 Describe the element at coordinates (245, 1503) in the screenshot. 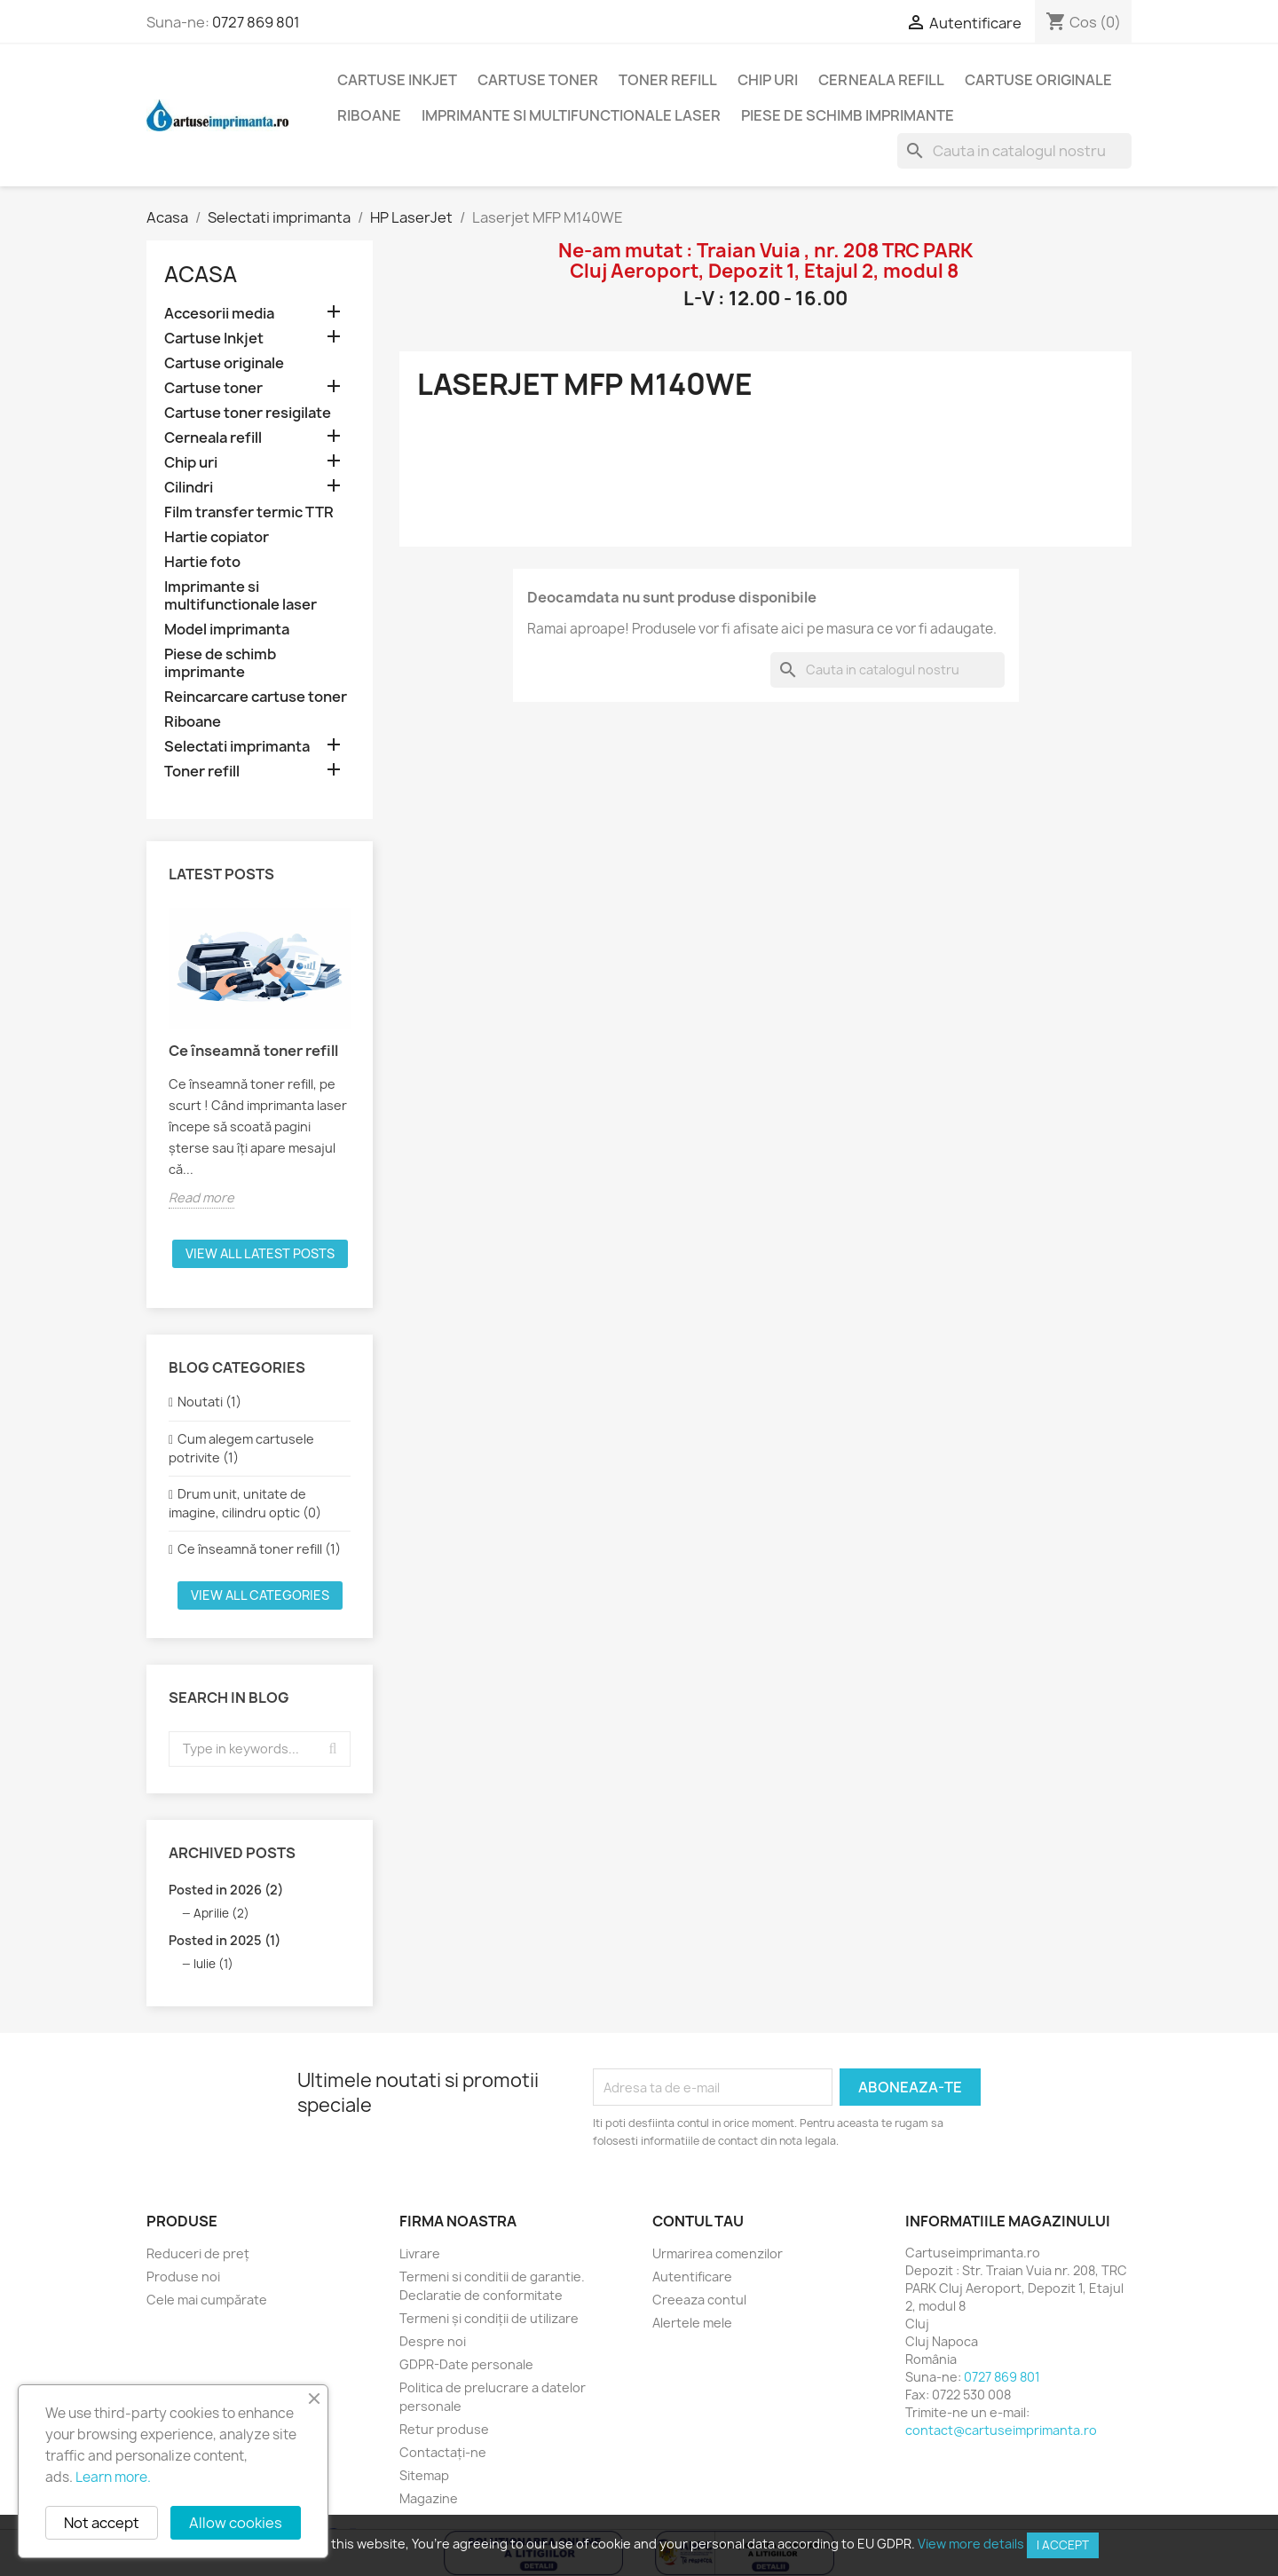

I see `Drum unit, unitate de imagine, cilindru optic (0)` at that location.